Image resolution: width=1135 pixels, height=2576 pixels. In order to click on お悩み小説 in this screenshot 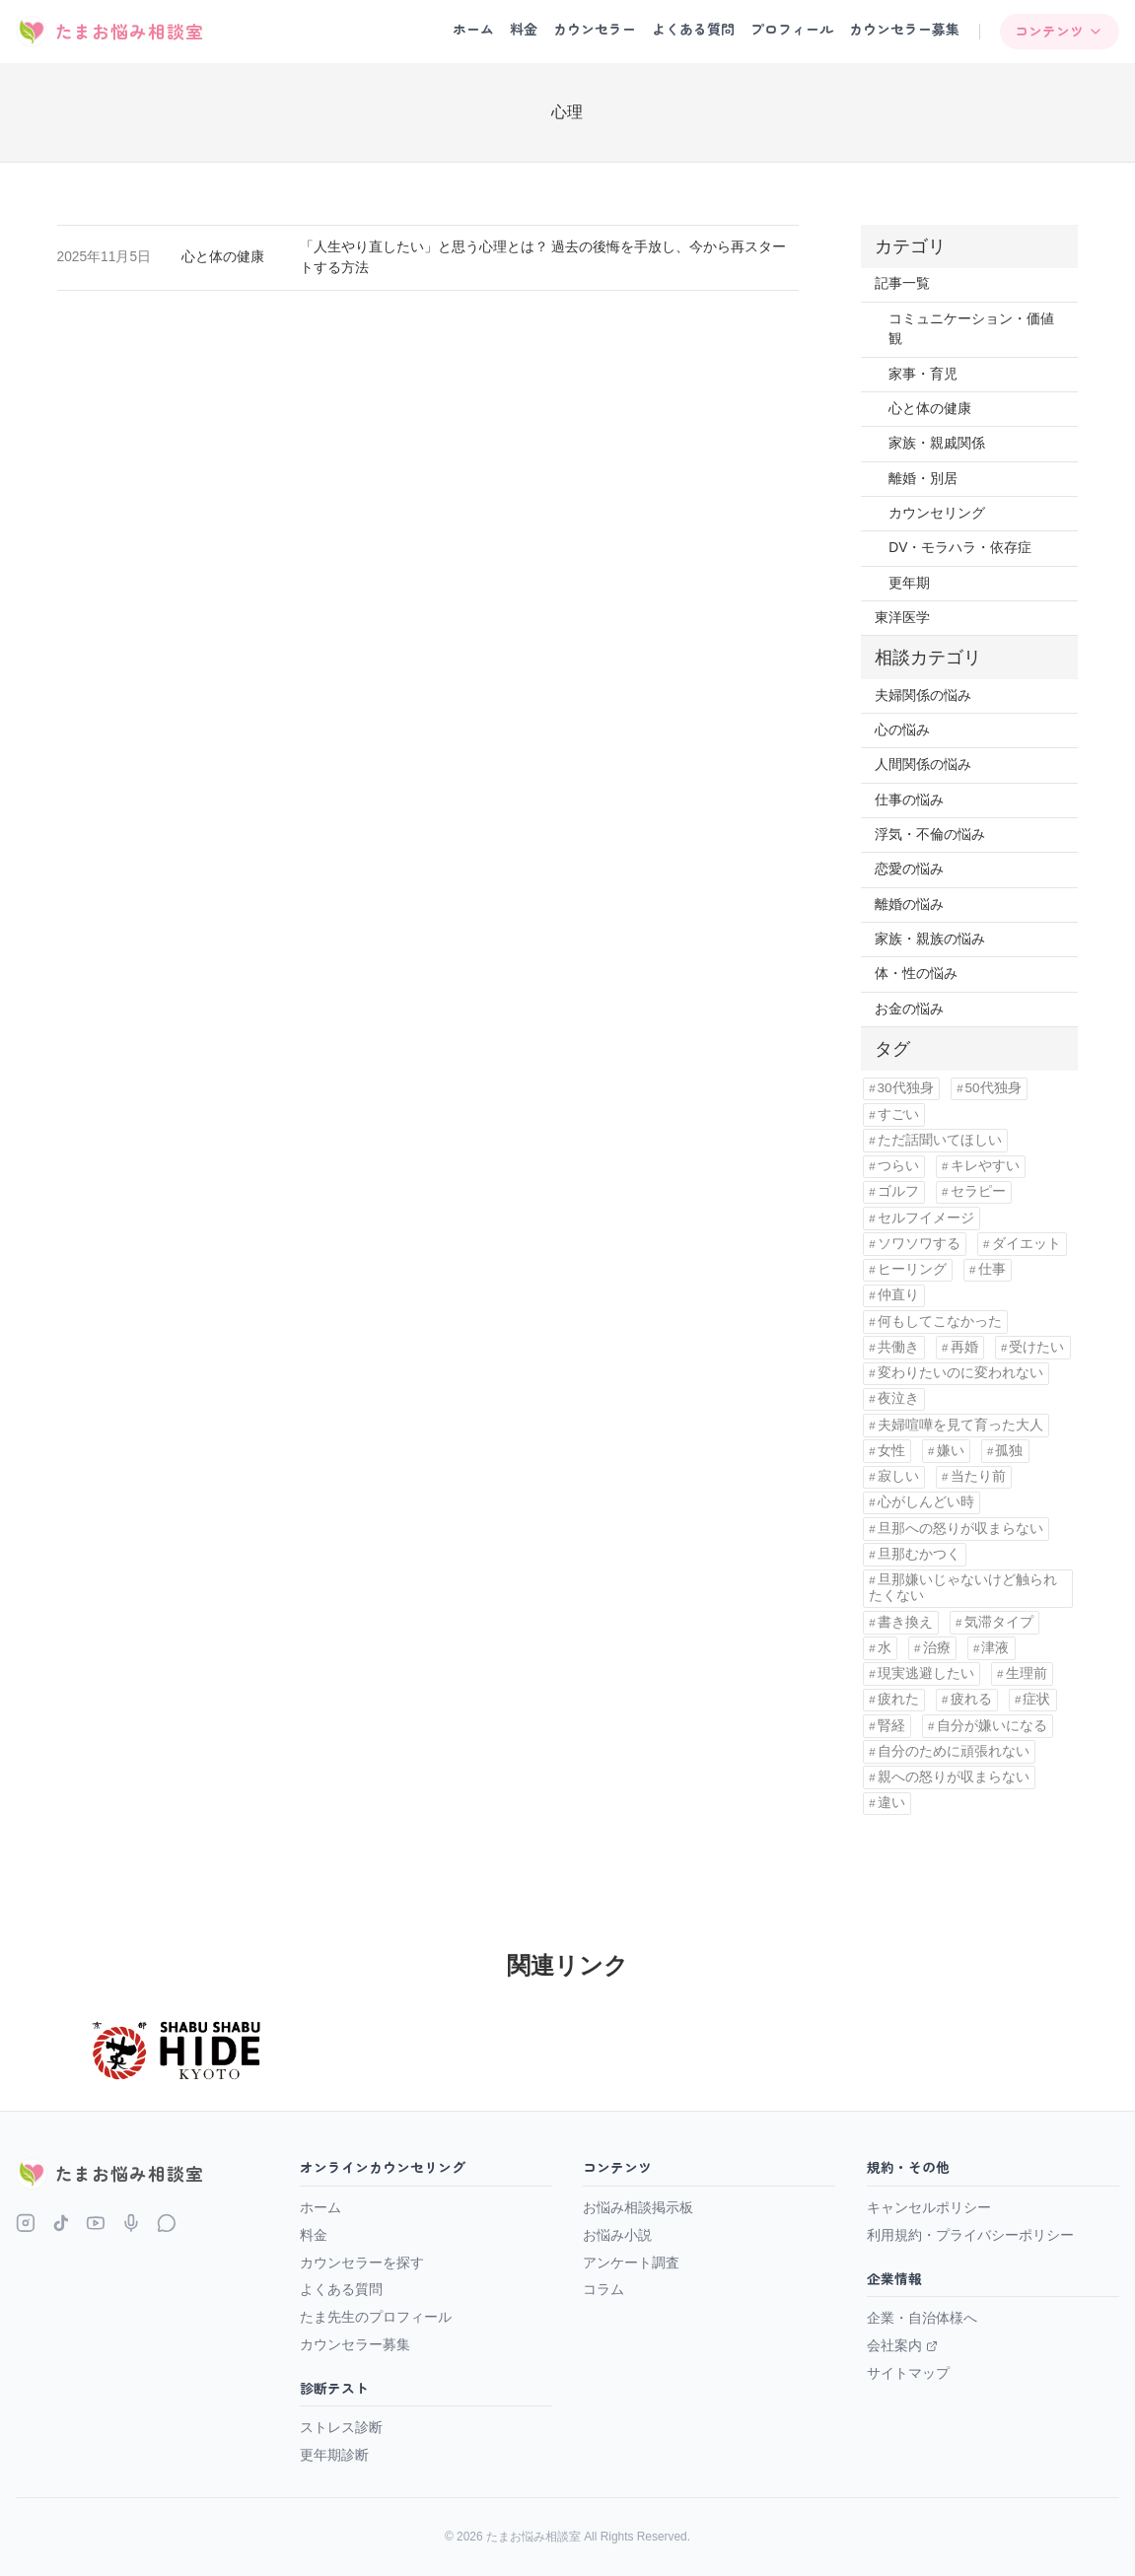, I will do `click(617, 2235)`.